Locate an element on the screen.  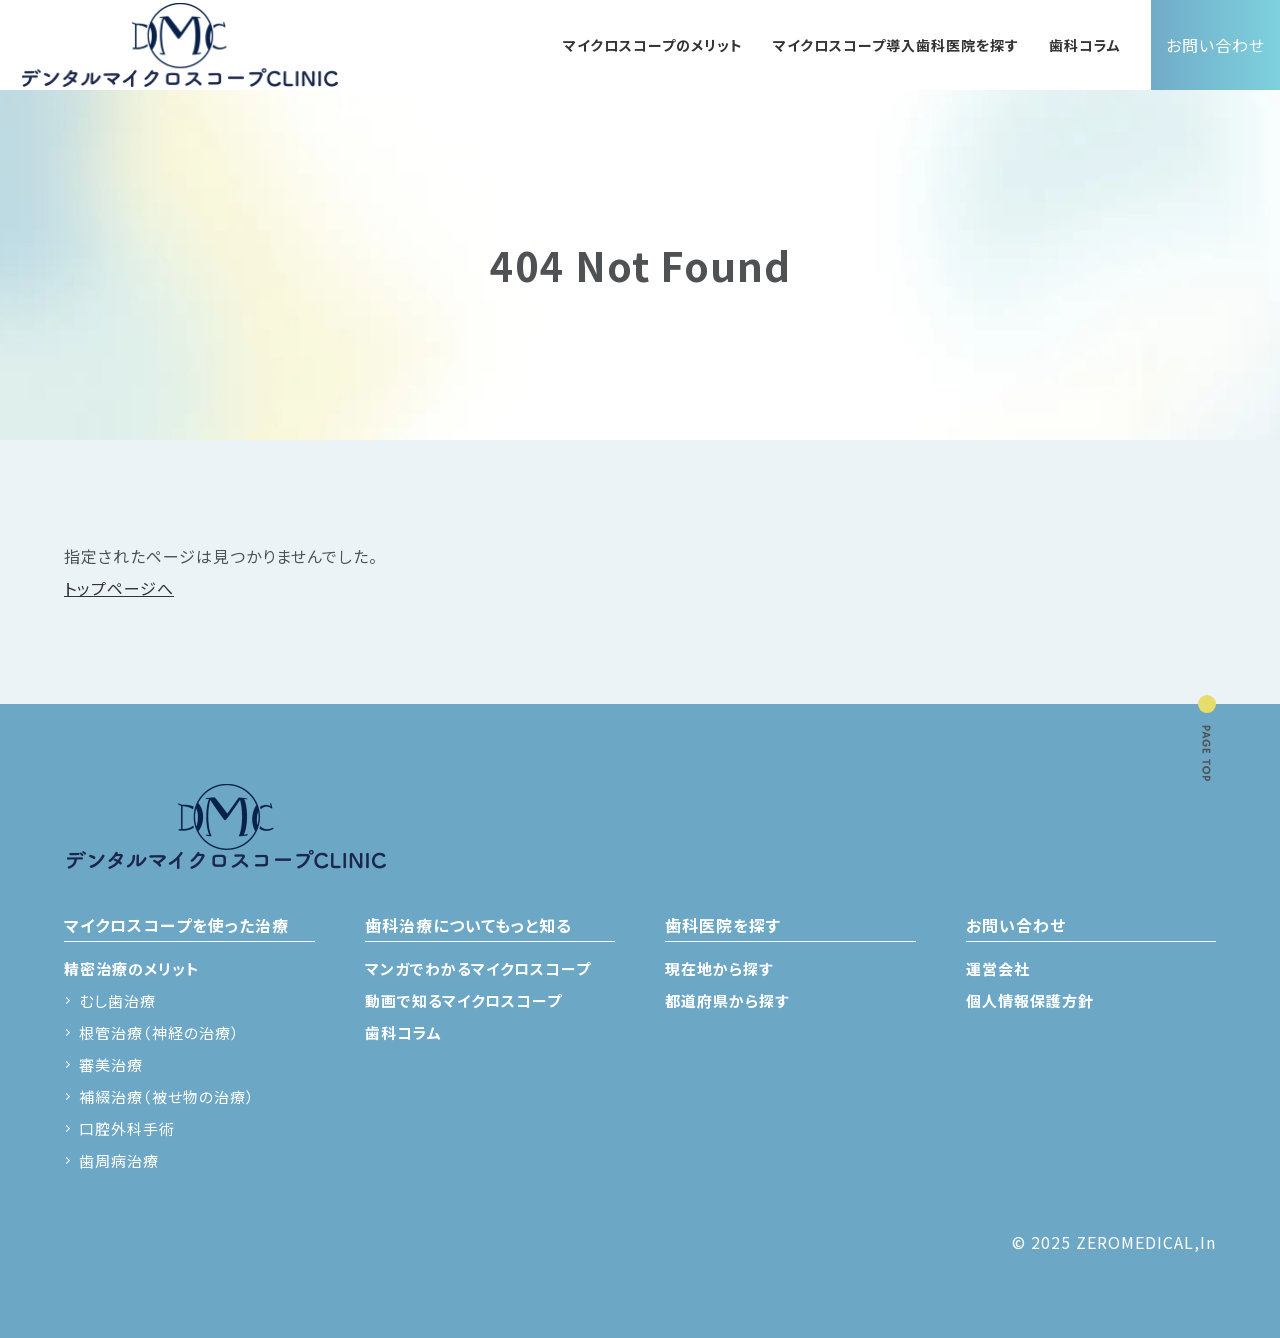
精密治療のメリット is located at coordinates (132, 968).